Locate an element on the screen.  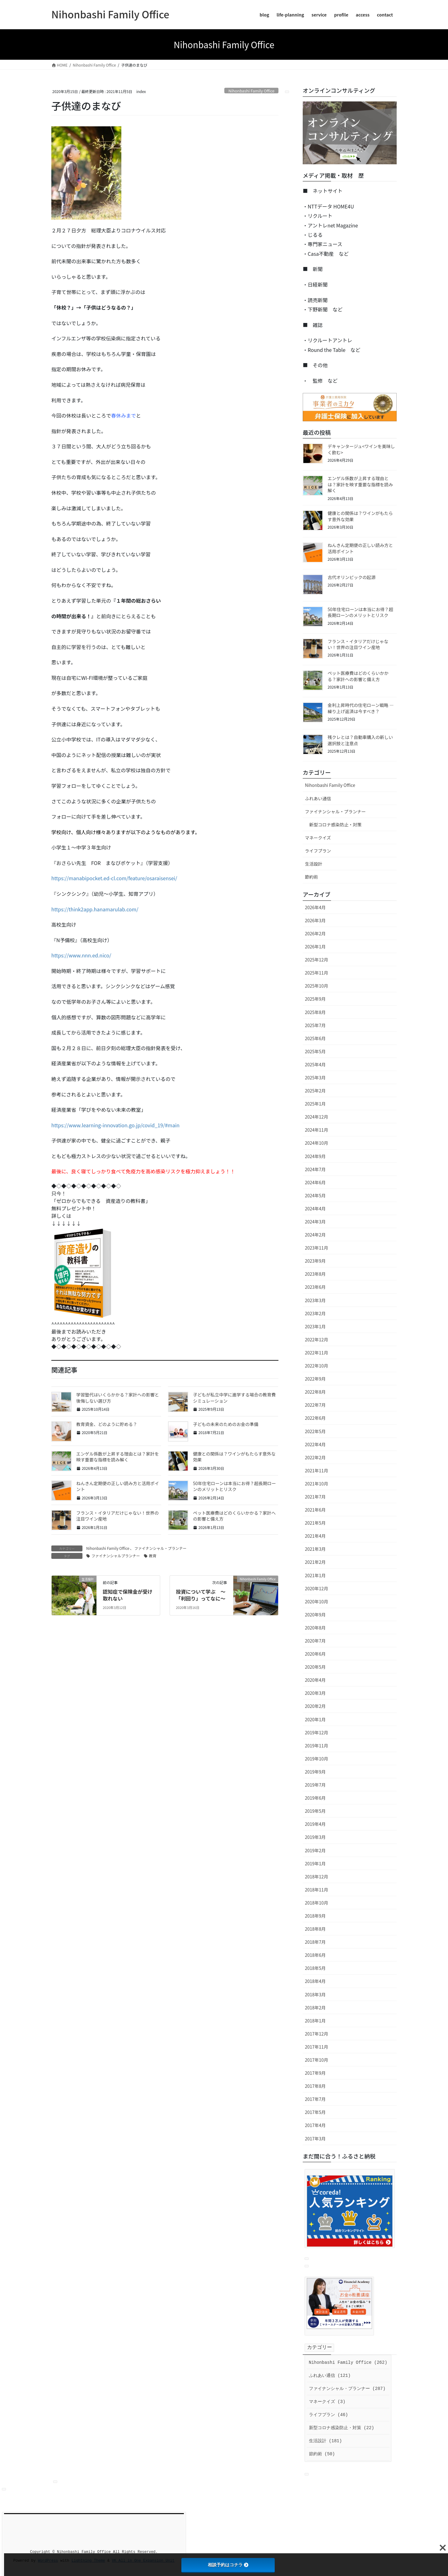
2022年12月 is located at coordinates (316, 1339).